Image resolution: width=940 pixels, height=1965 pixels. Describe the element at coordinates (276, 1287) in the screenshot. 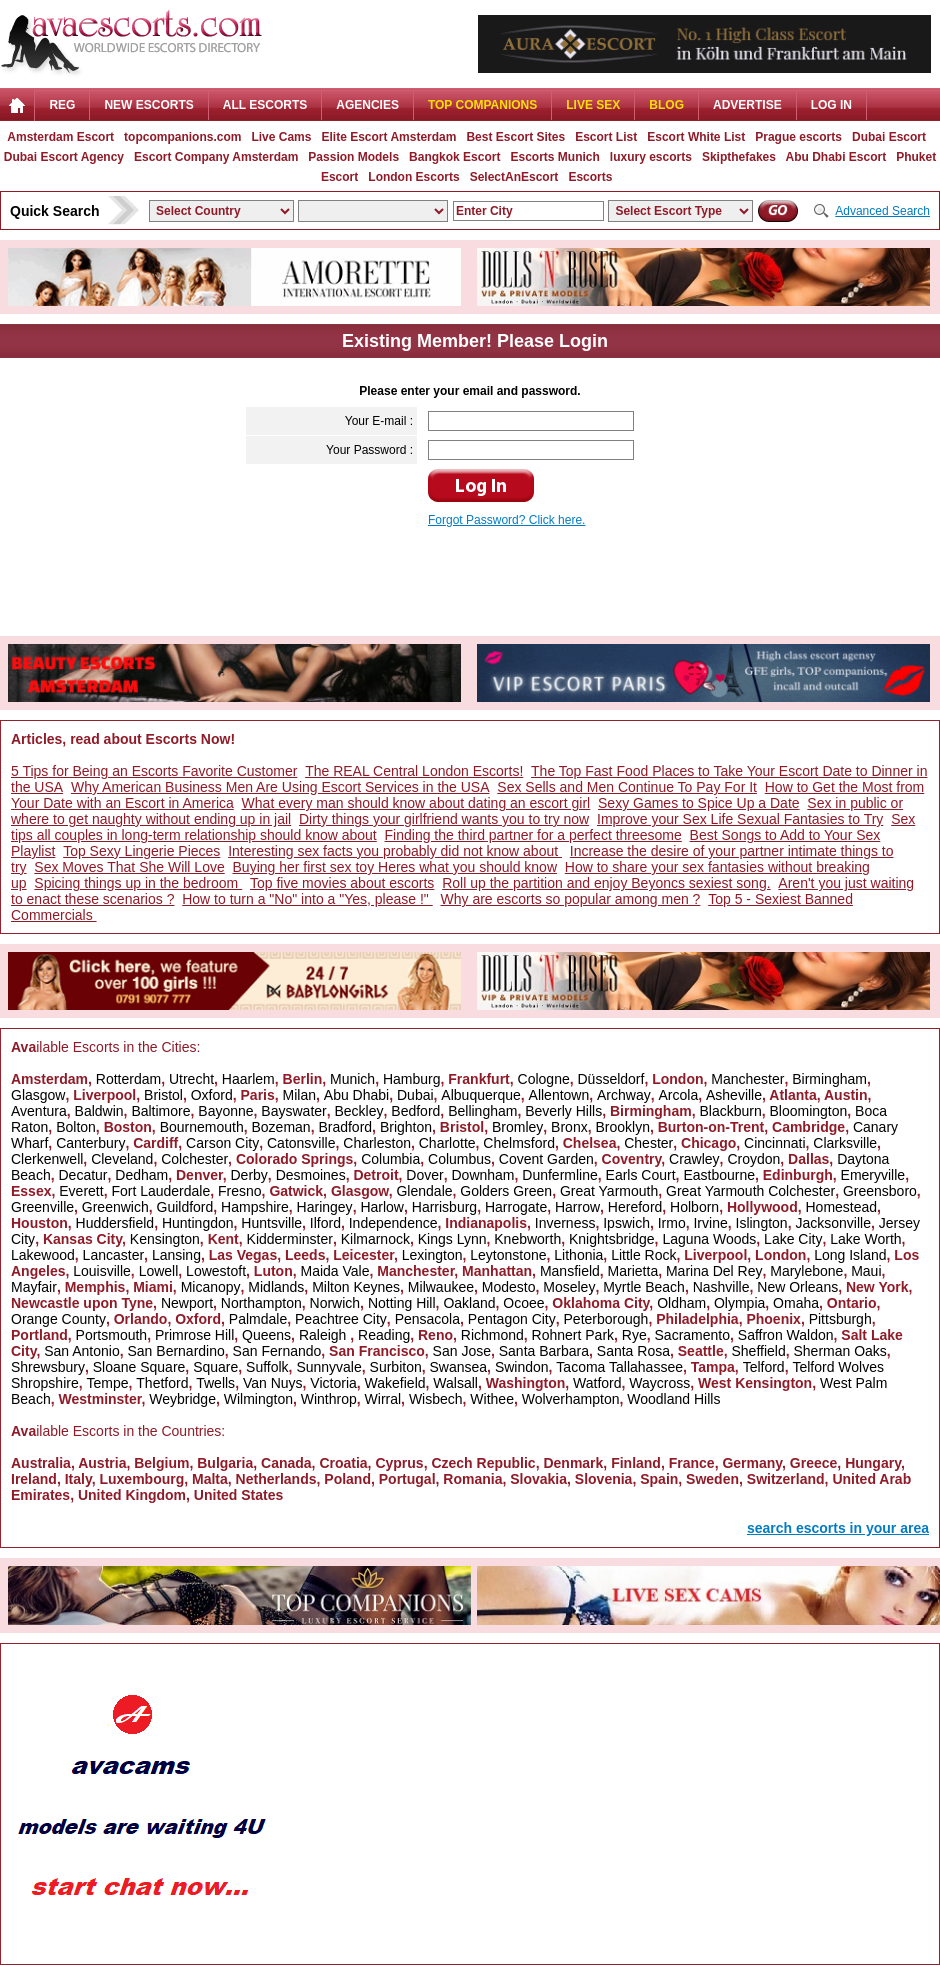

I see `Midlands` at that location.